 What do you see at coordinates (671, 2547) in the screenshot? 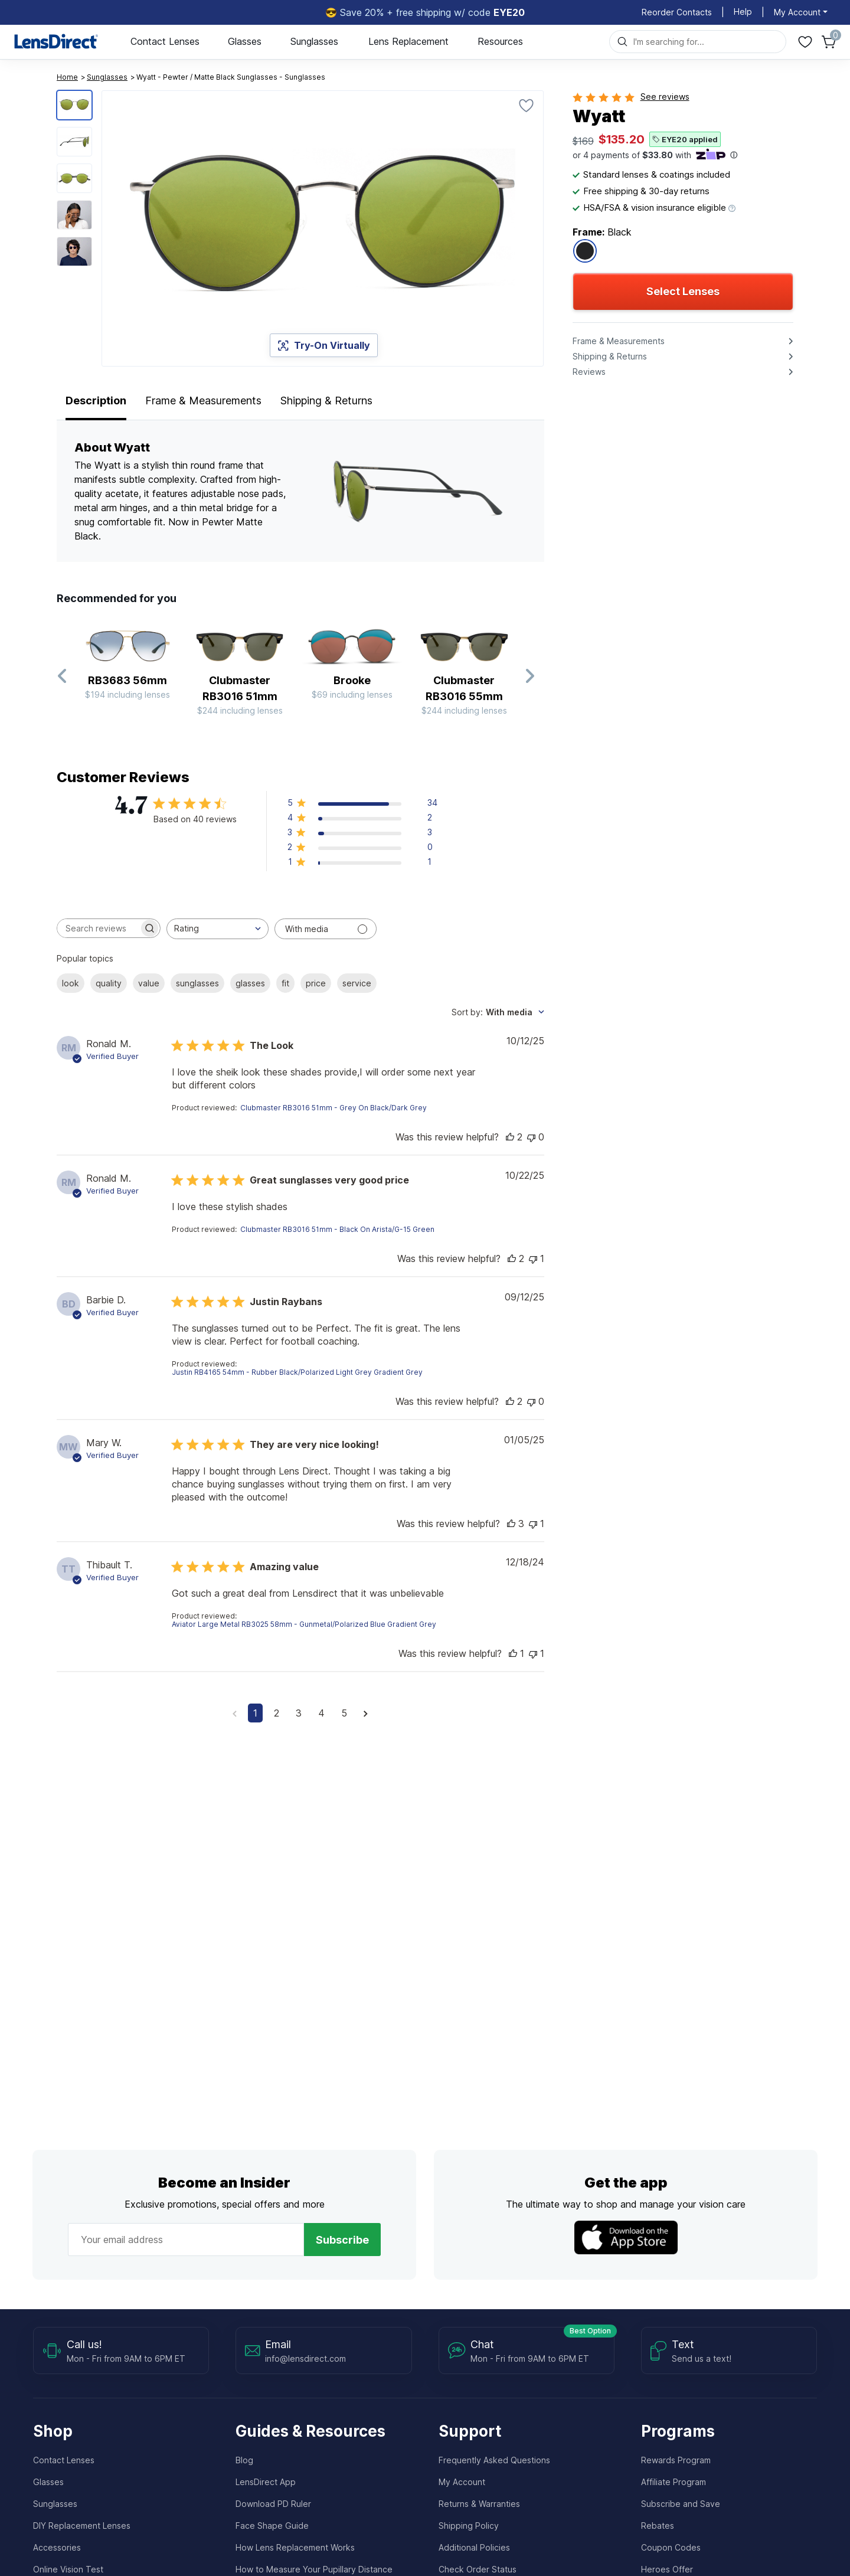
I see `Coupon Codes` at bounding box center [671, 2547].